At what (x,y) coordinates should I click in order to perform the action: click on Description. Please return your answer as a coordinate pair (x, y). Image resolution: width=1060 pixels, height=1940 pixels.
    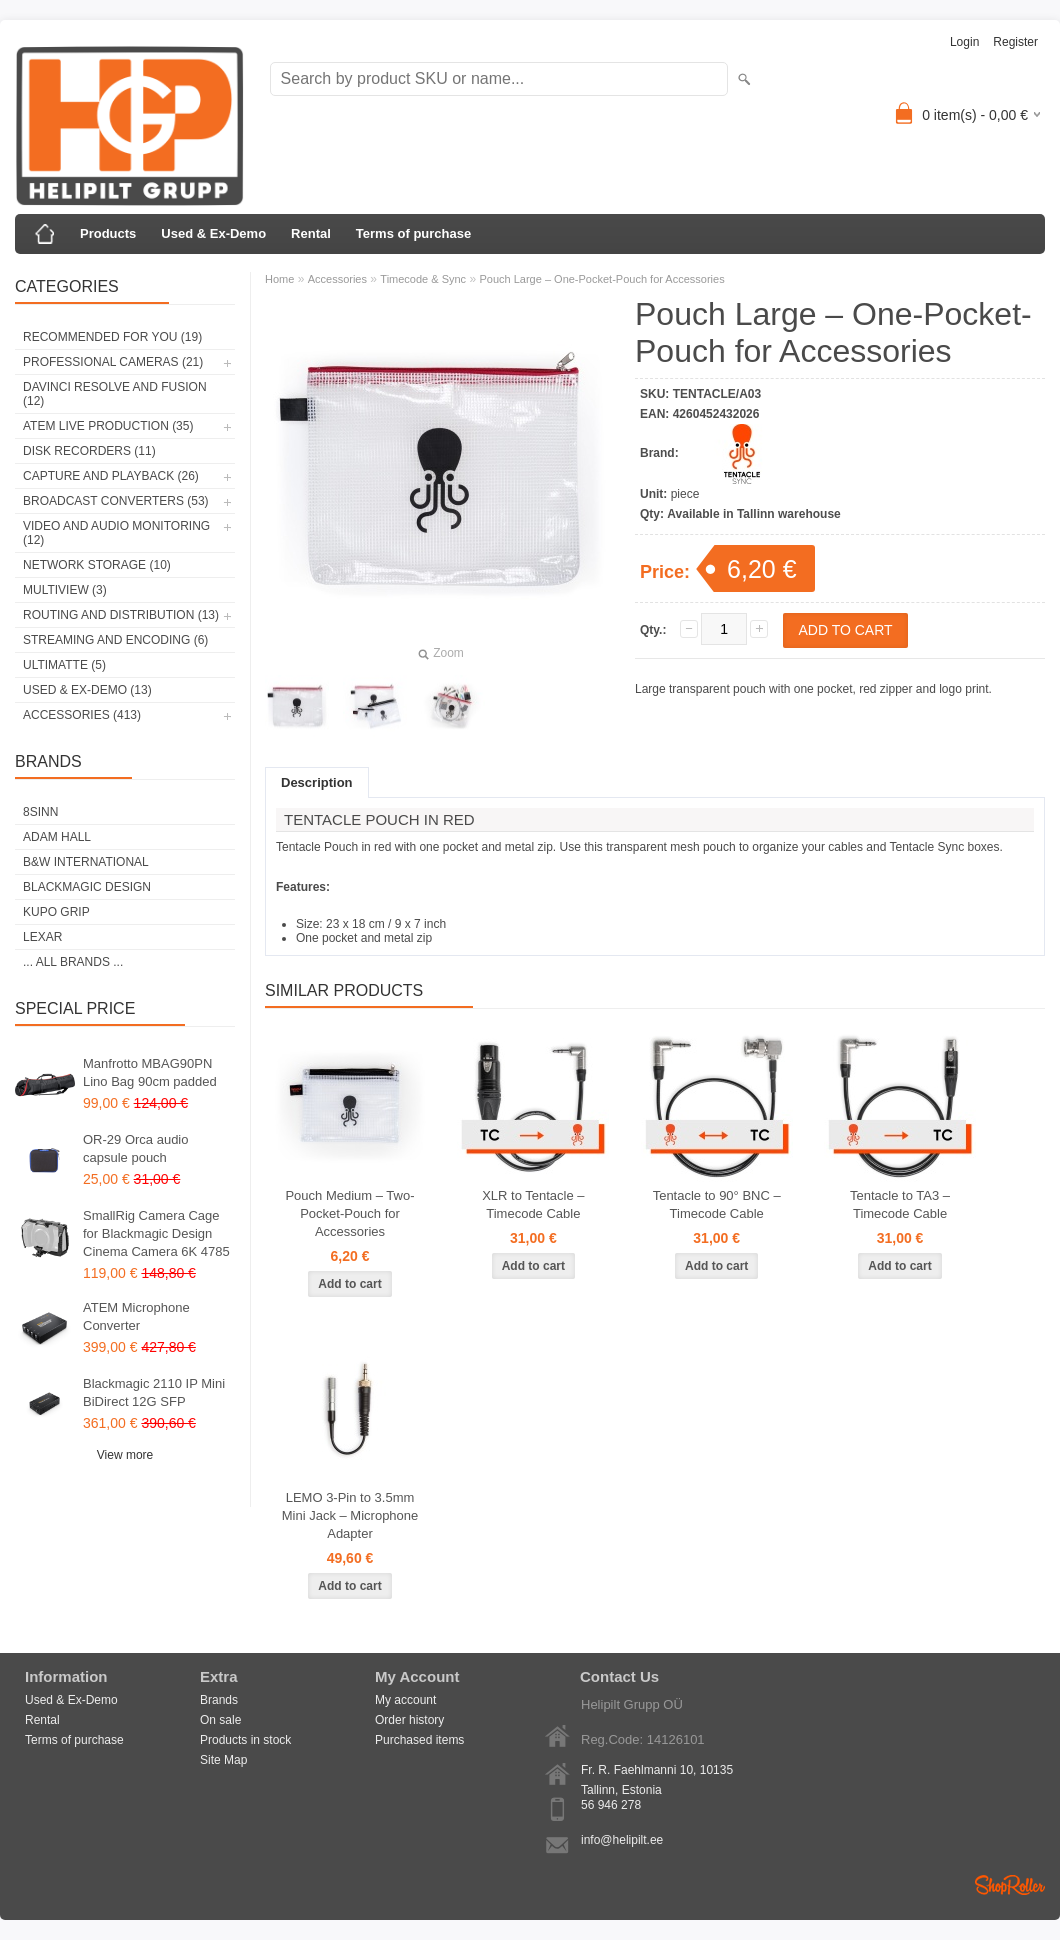
    Looking at the image, I should click on (317, 782).